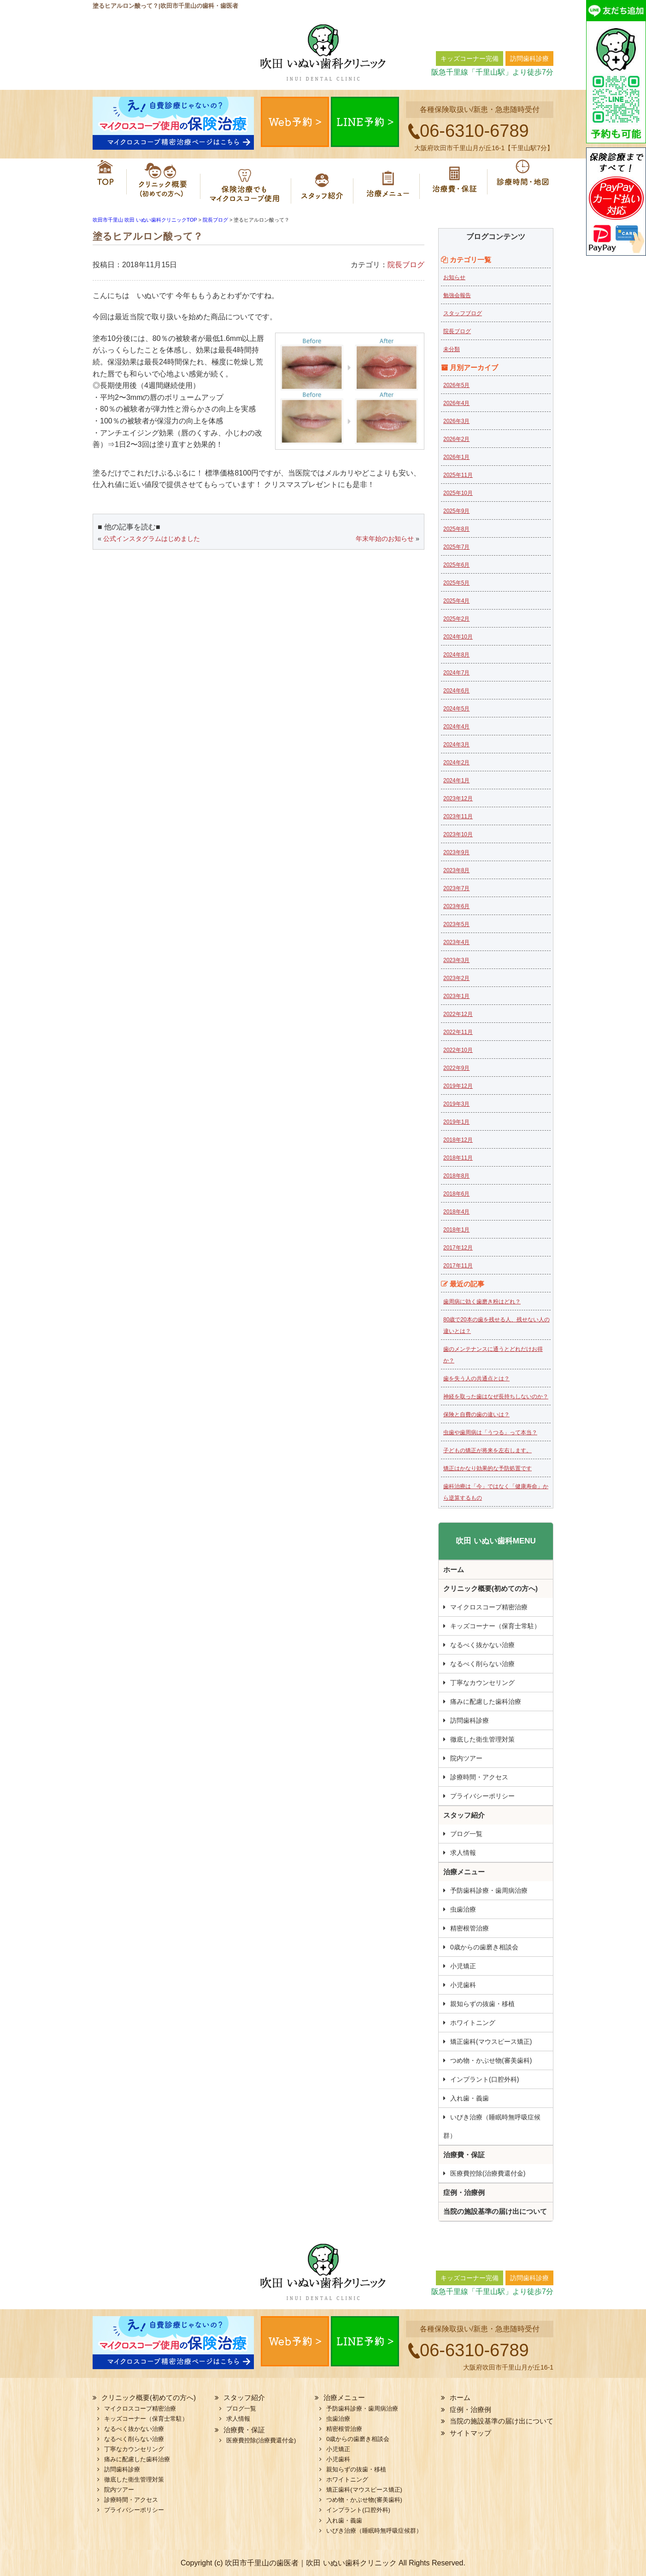  I want to click on 治療費・保証, so click(455, 181).